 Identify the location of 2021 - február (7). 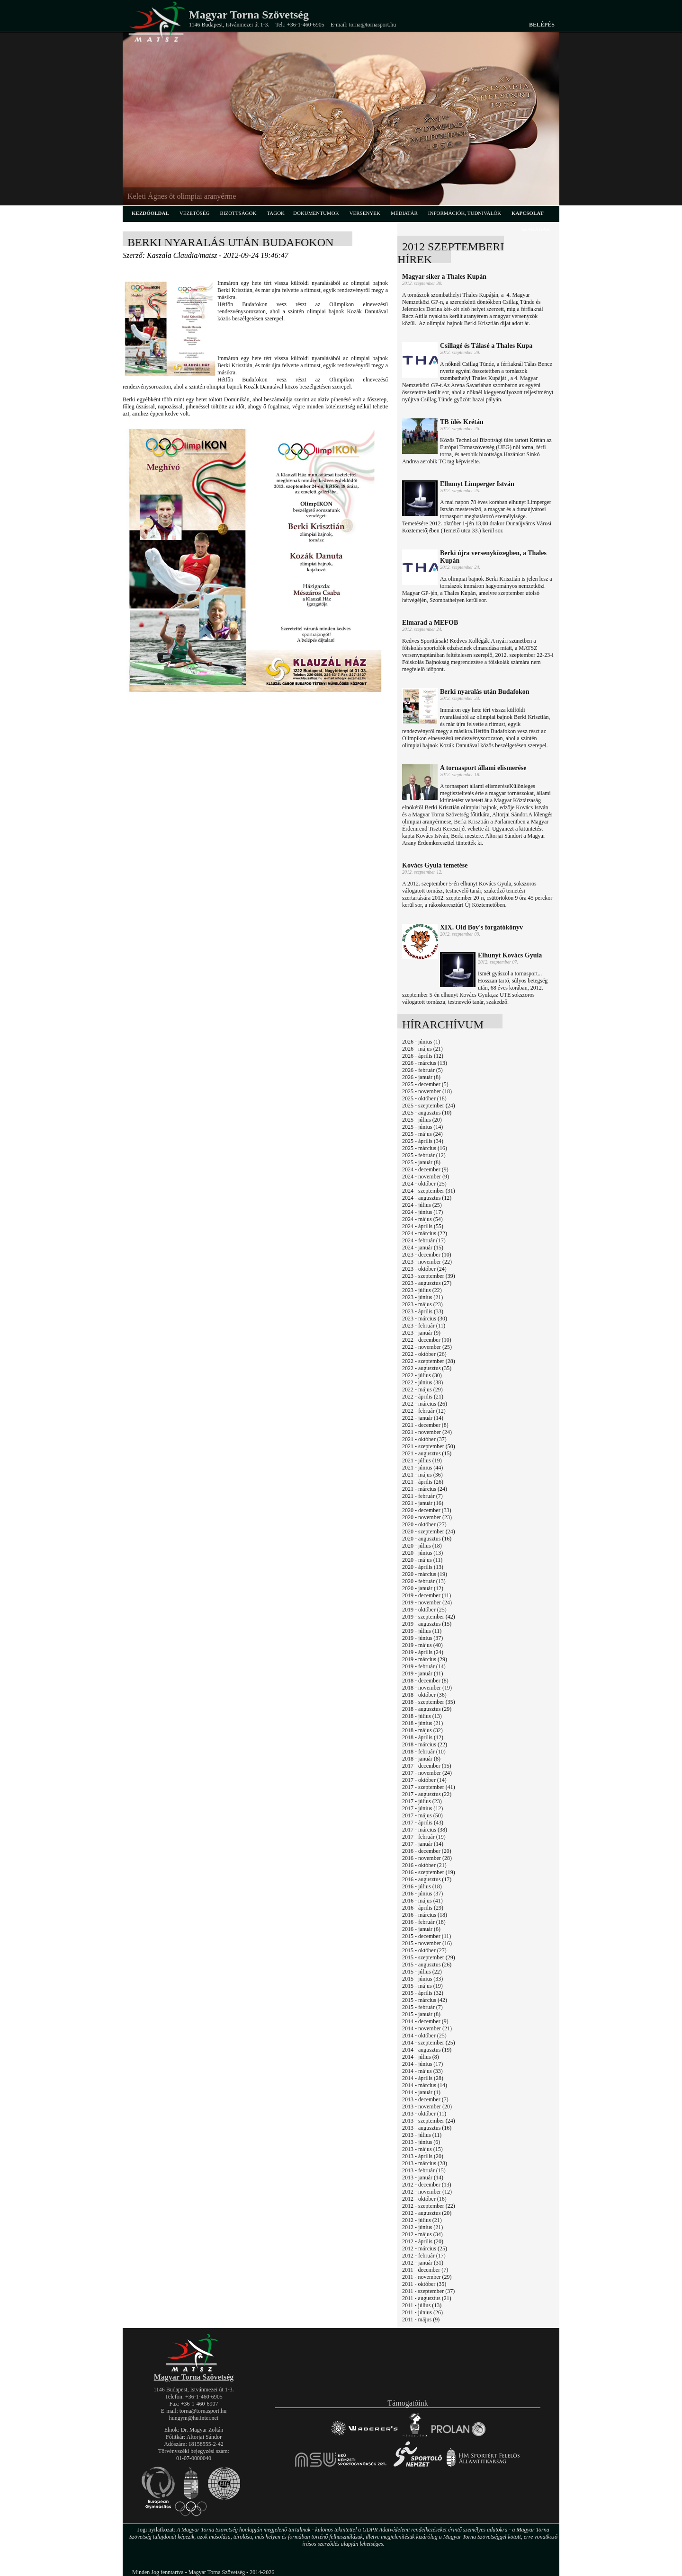
(422, 1496).